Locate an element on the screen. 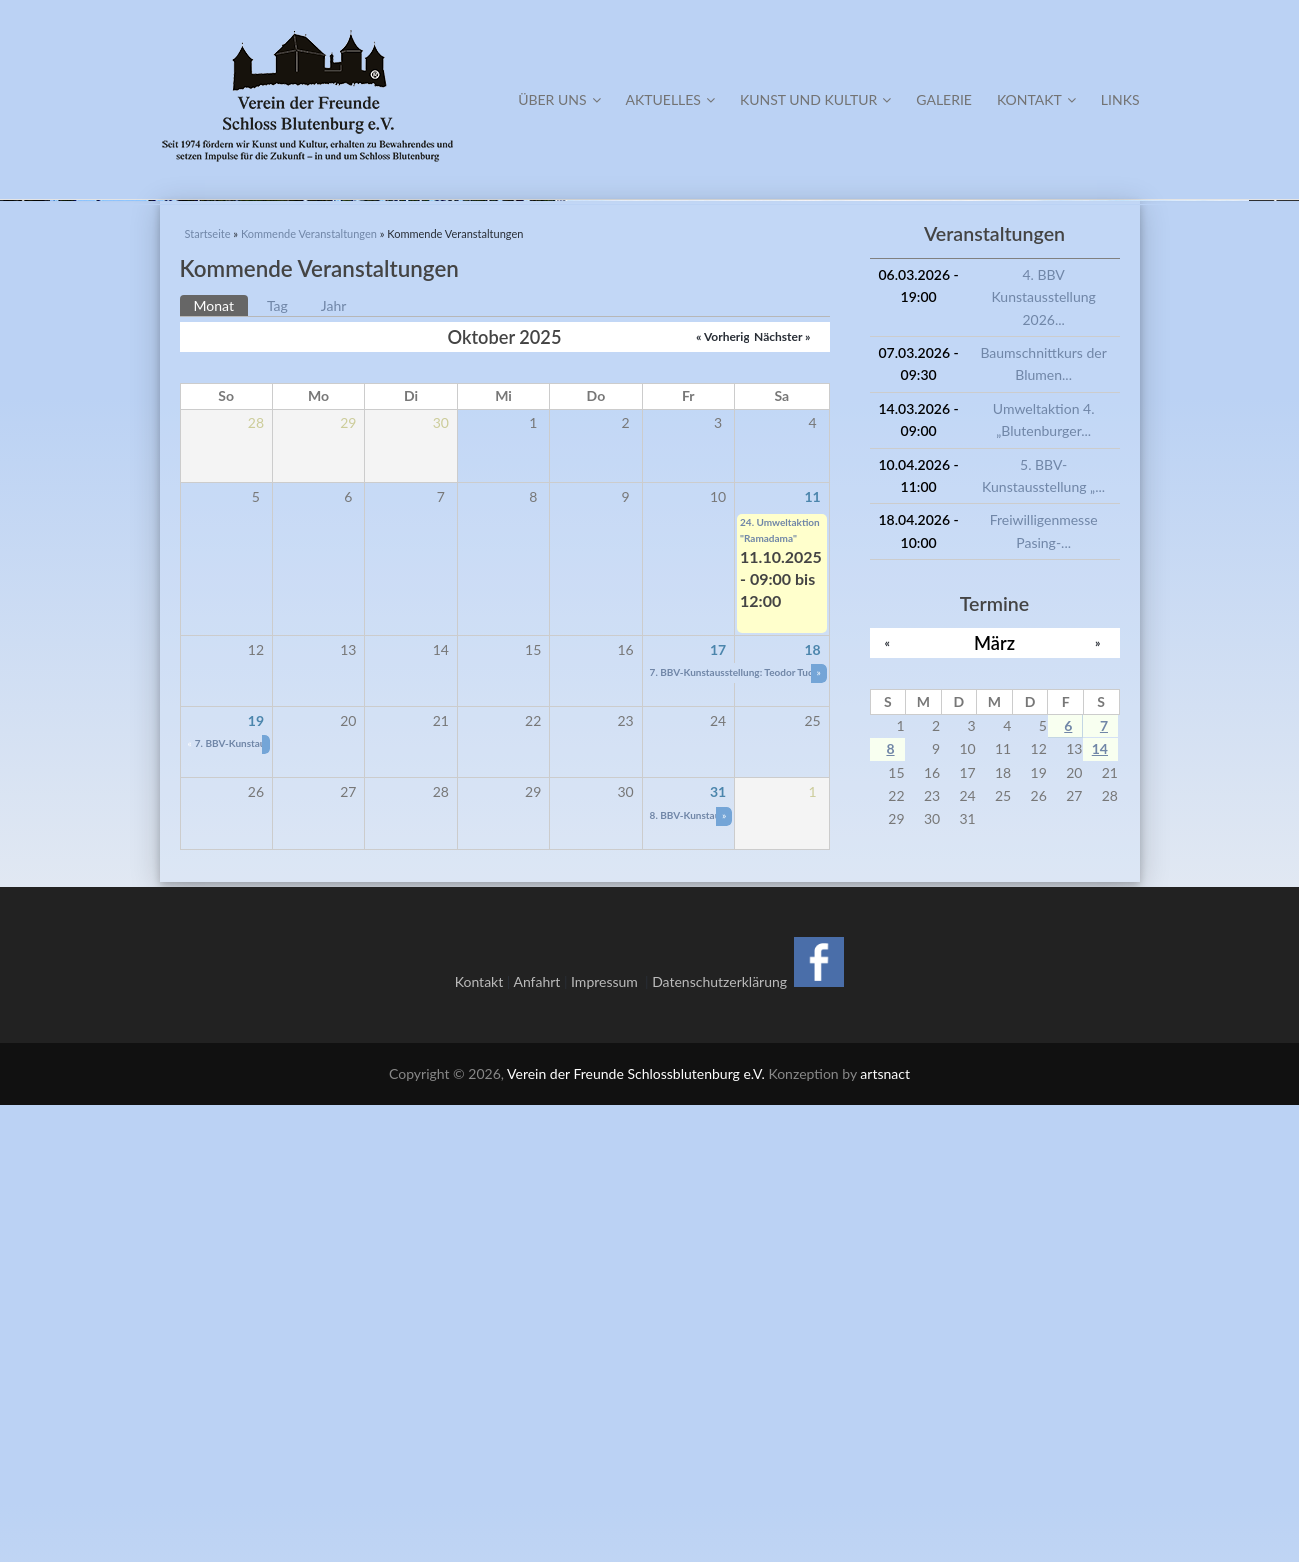 The width and height of the screenshot is (1299, 1562). 19 is located at coordinates (256, 1177).